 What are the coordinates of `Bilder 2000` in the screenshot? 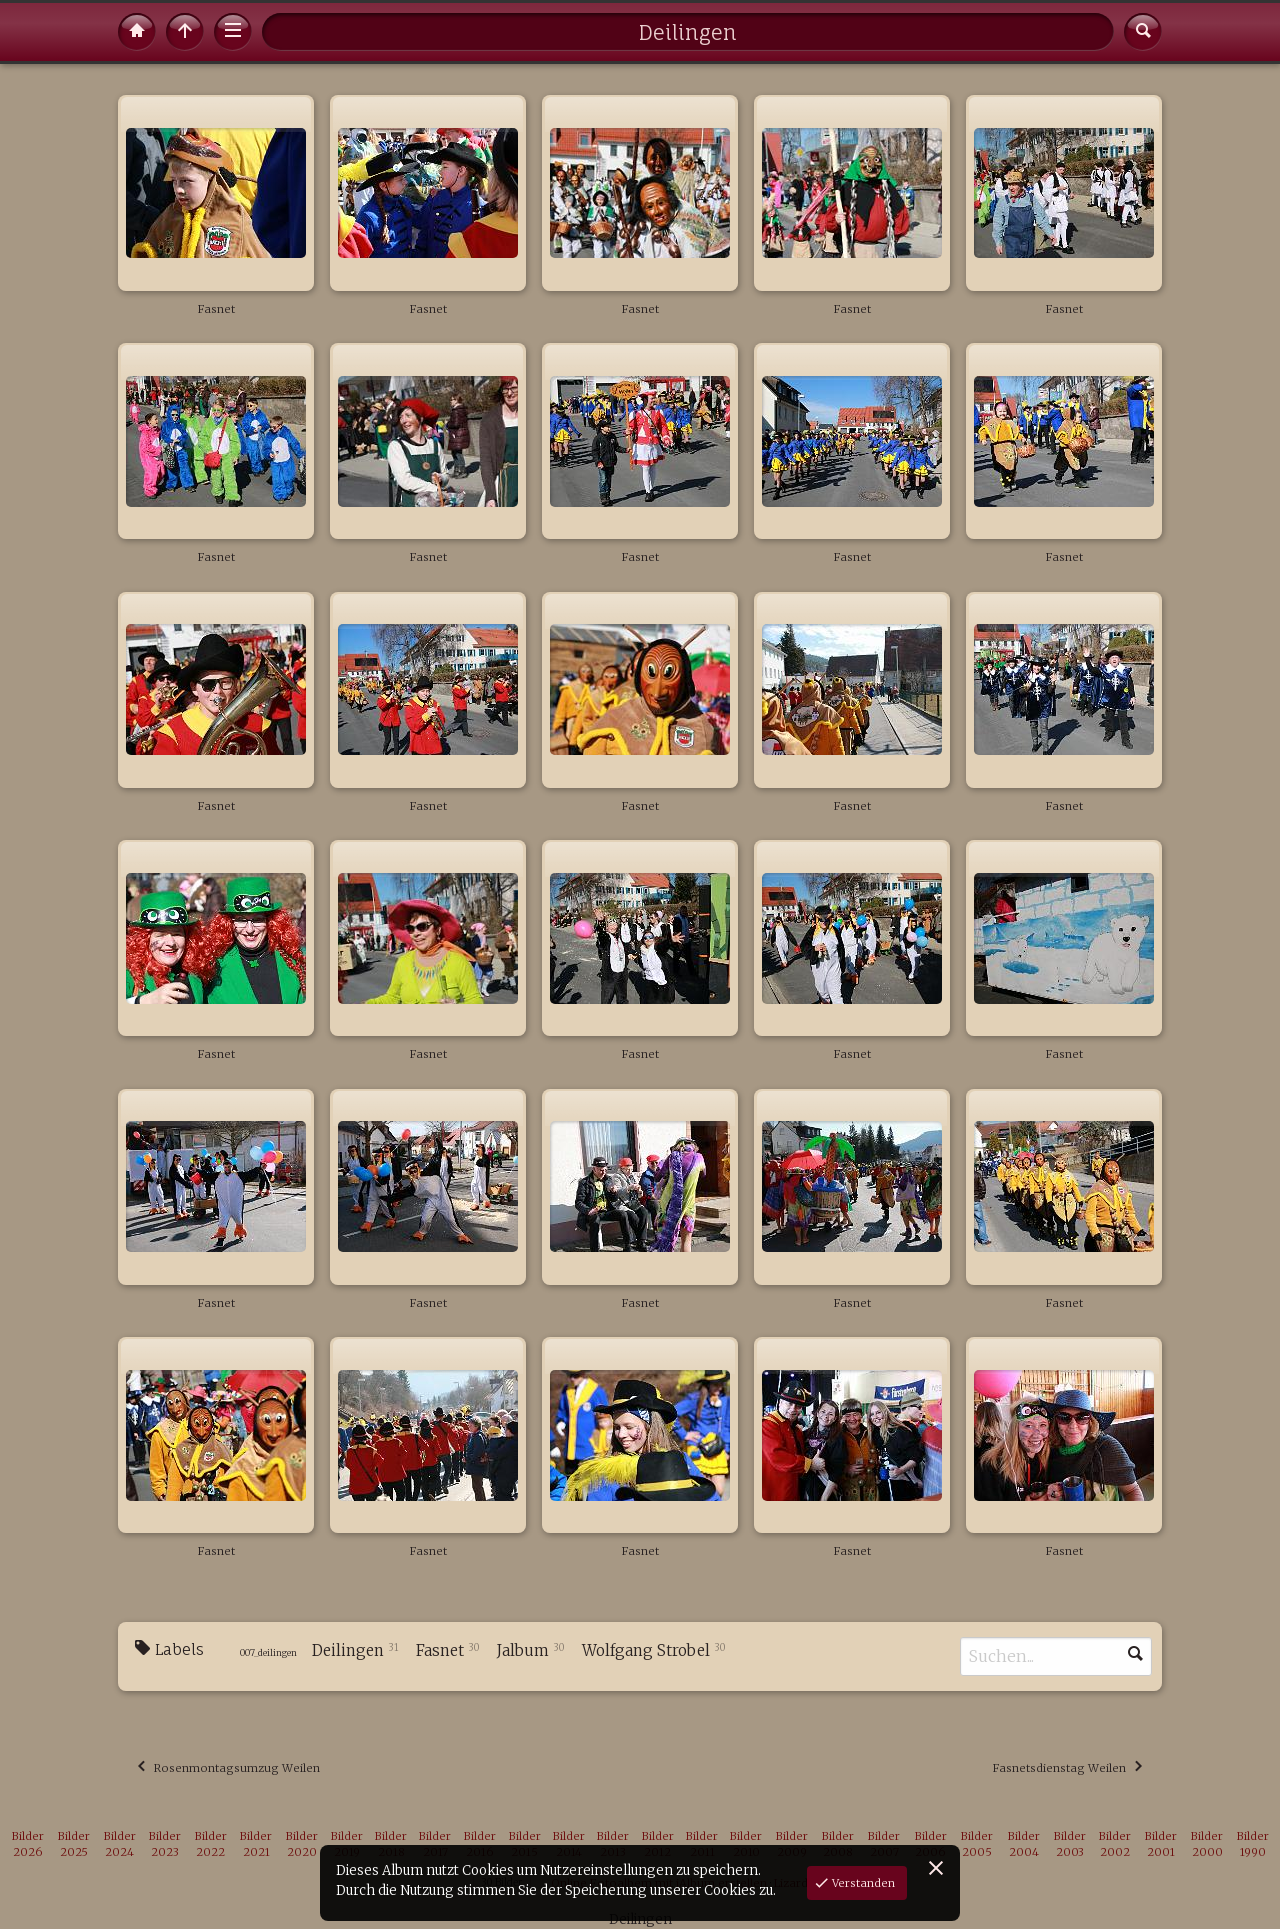 It's located at (1207, 1844).